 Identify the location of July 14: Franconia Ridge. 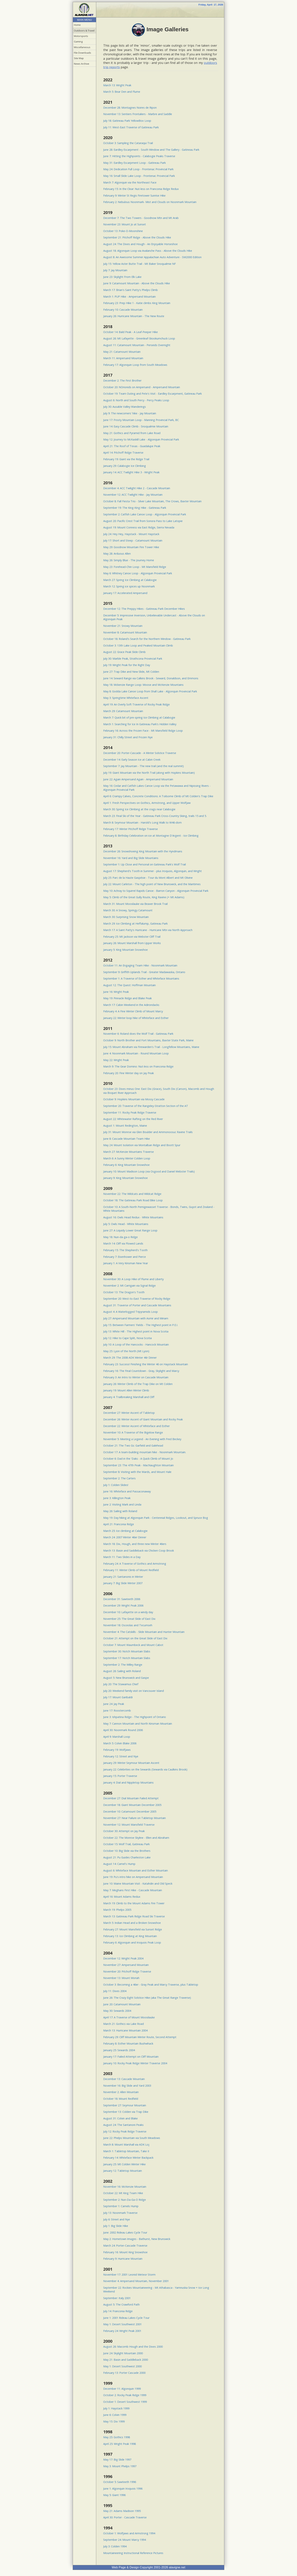
(118, 2311).